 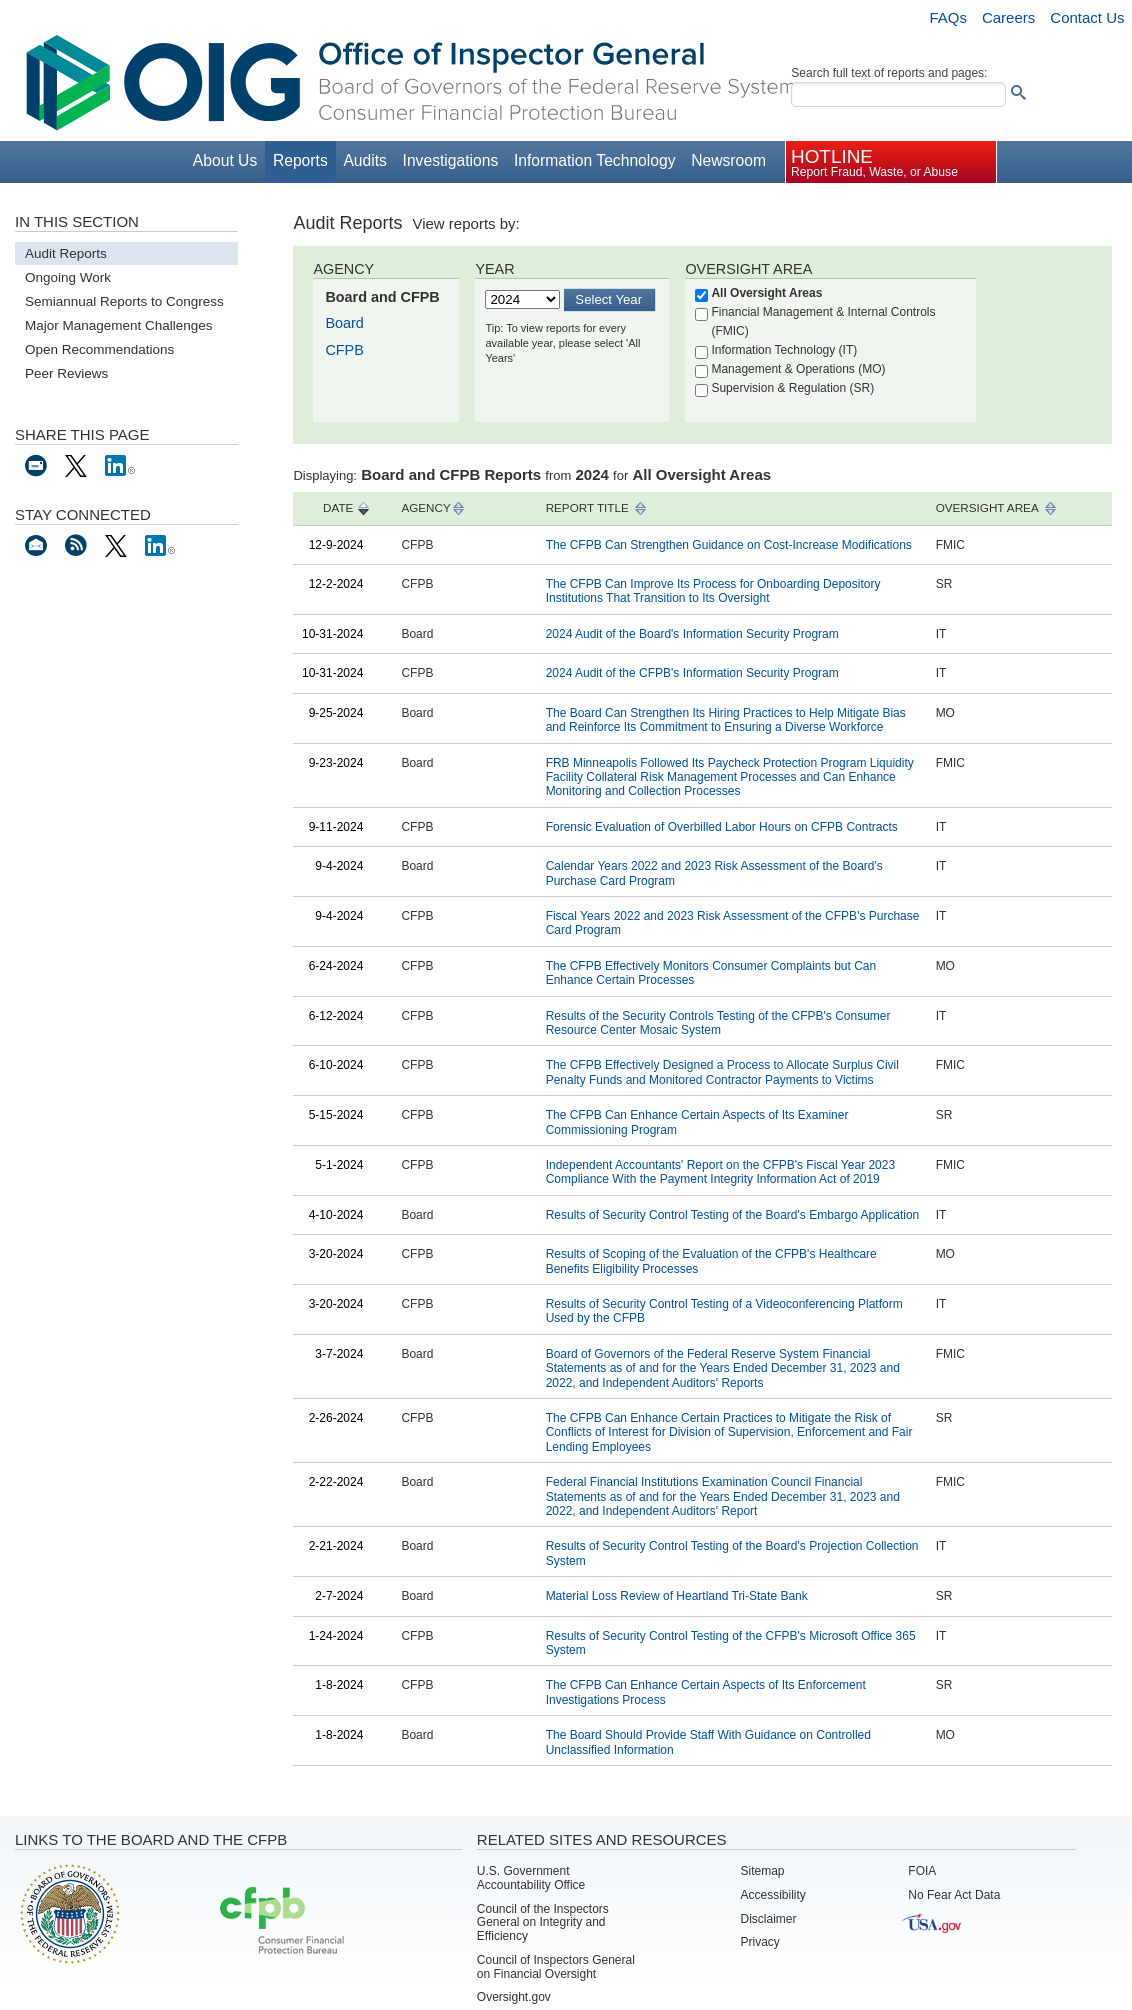 I want to click on Supervision & Regulation (SR), so click(x=792, y=388).